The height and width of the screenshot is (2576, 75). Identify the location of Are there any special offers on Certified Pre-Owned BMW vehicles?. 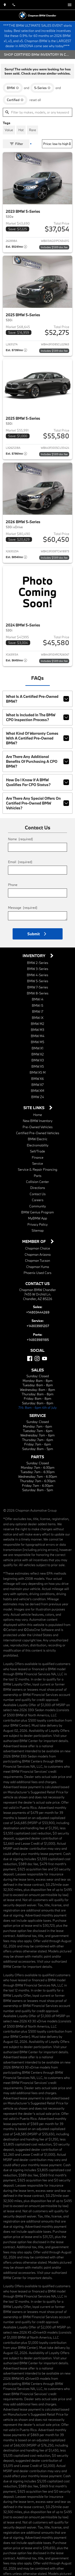
(37, 803).